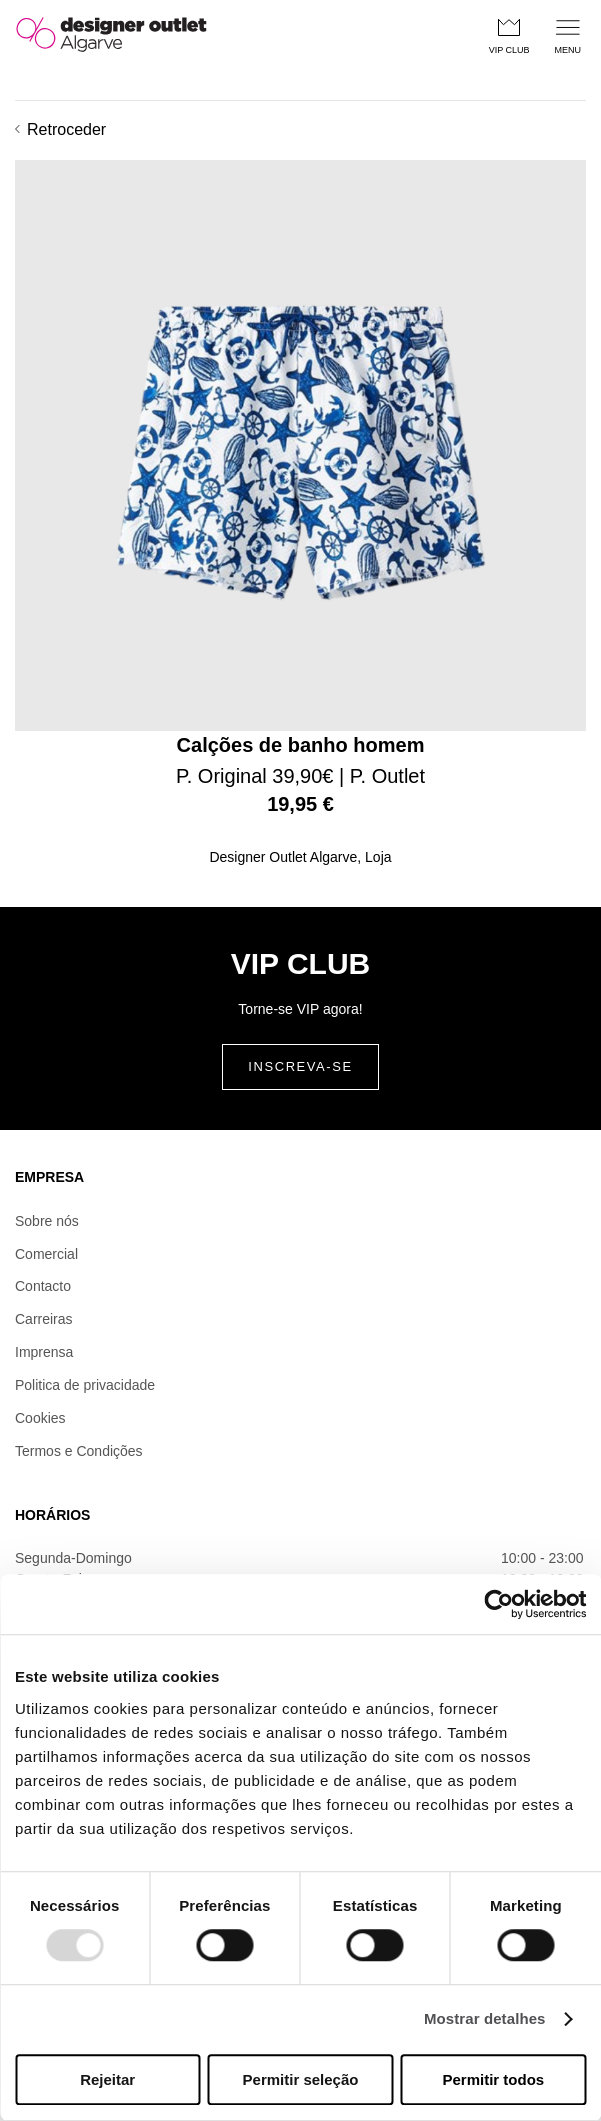 This screenshot has width=601, height=2121. What do you see at coordinates (47, 1221) in the screenshot?
I see `Sobre nós` at bounding box center [47, 1221].